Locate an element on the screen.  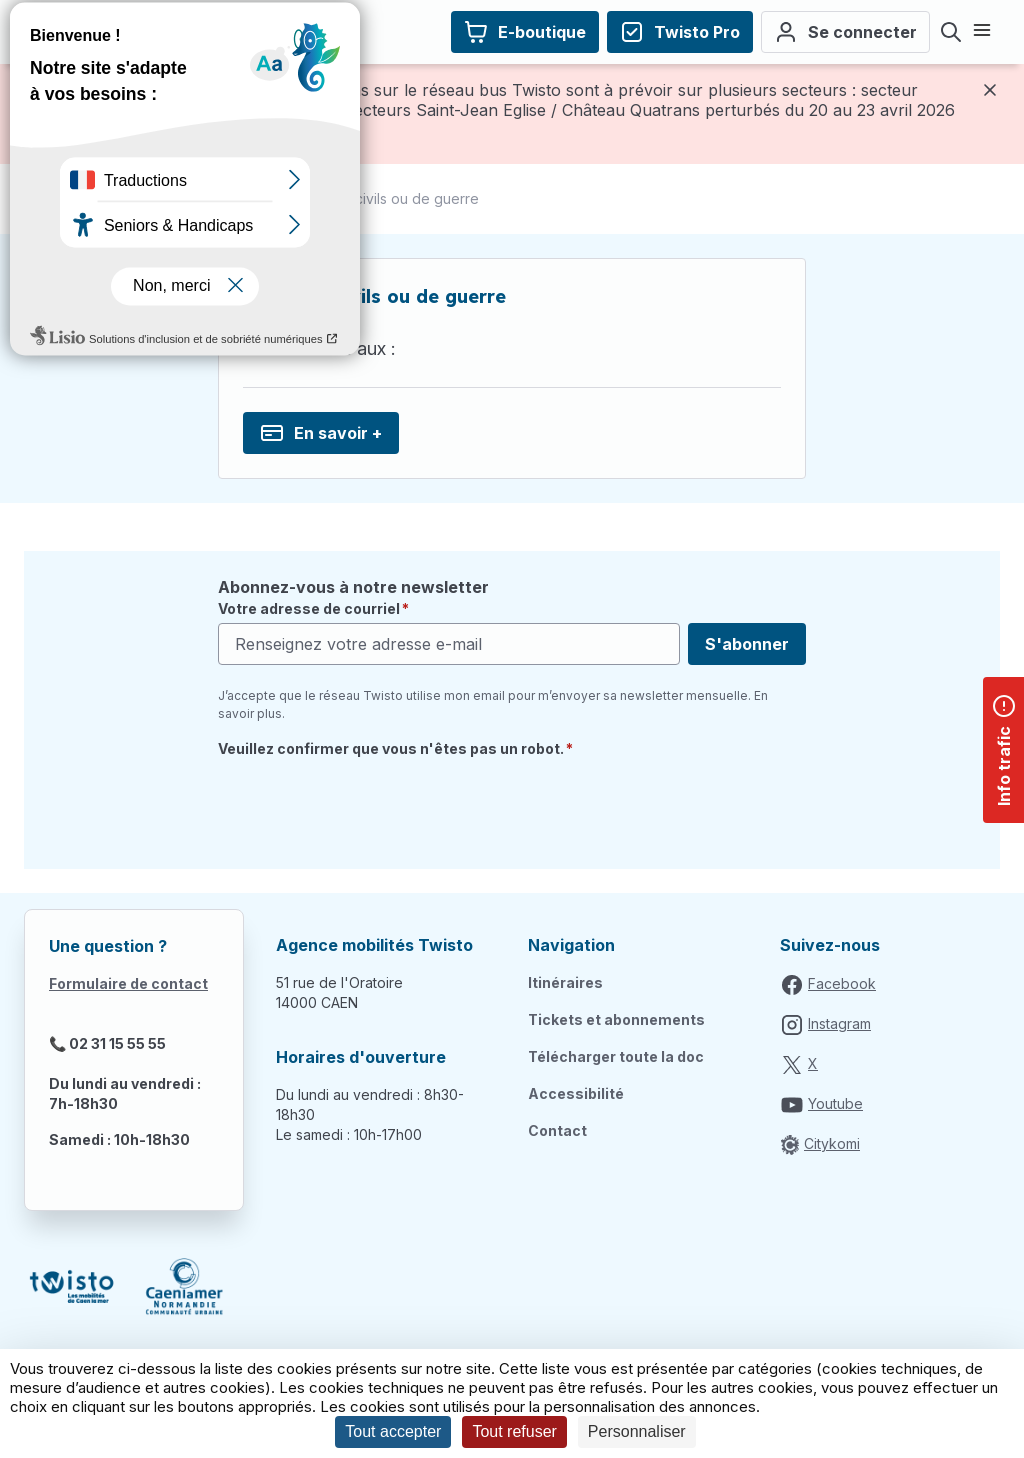
Personnaliser [Personnaliser (fenêtre modale)] is located at coordinates (637, 1431).